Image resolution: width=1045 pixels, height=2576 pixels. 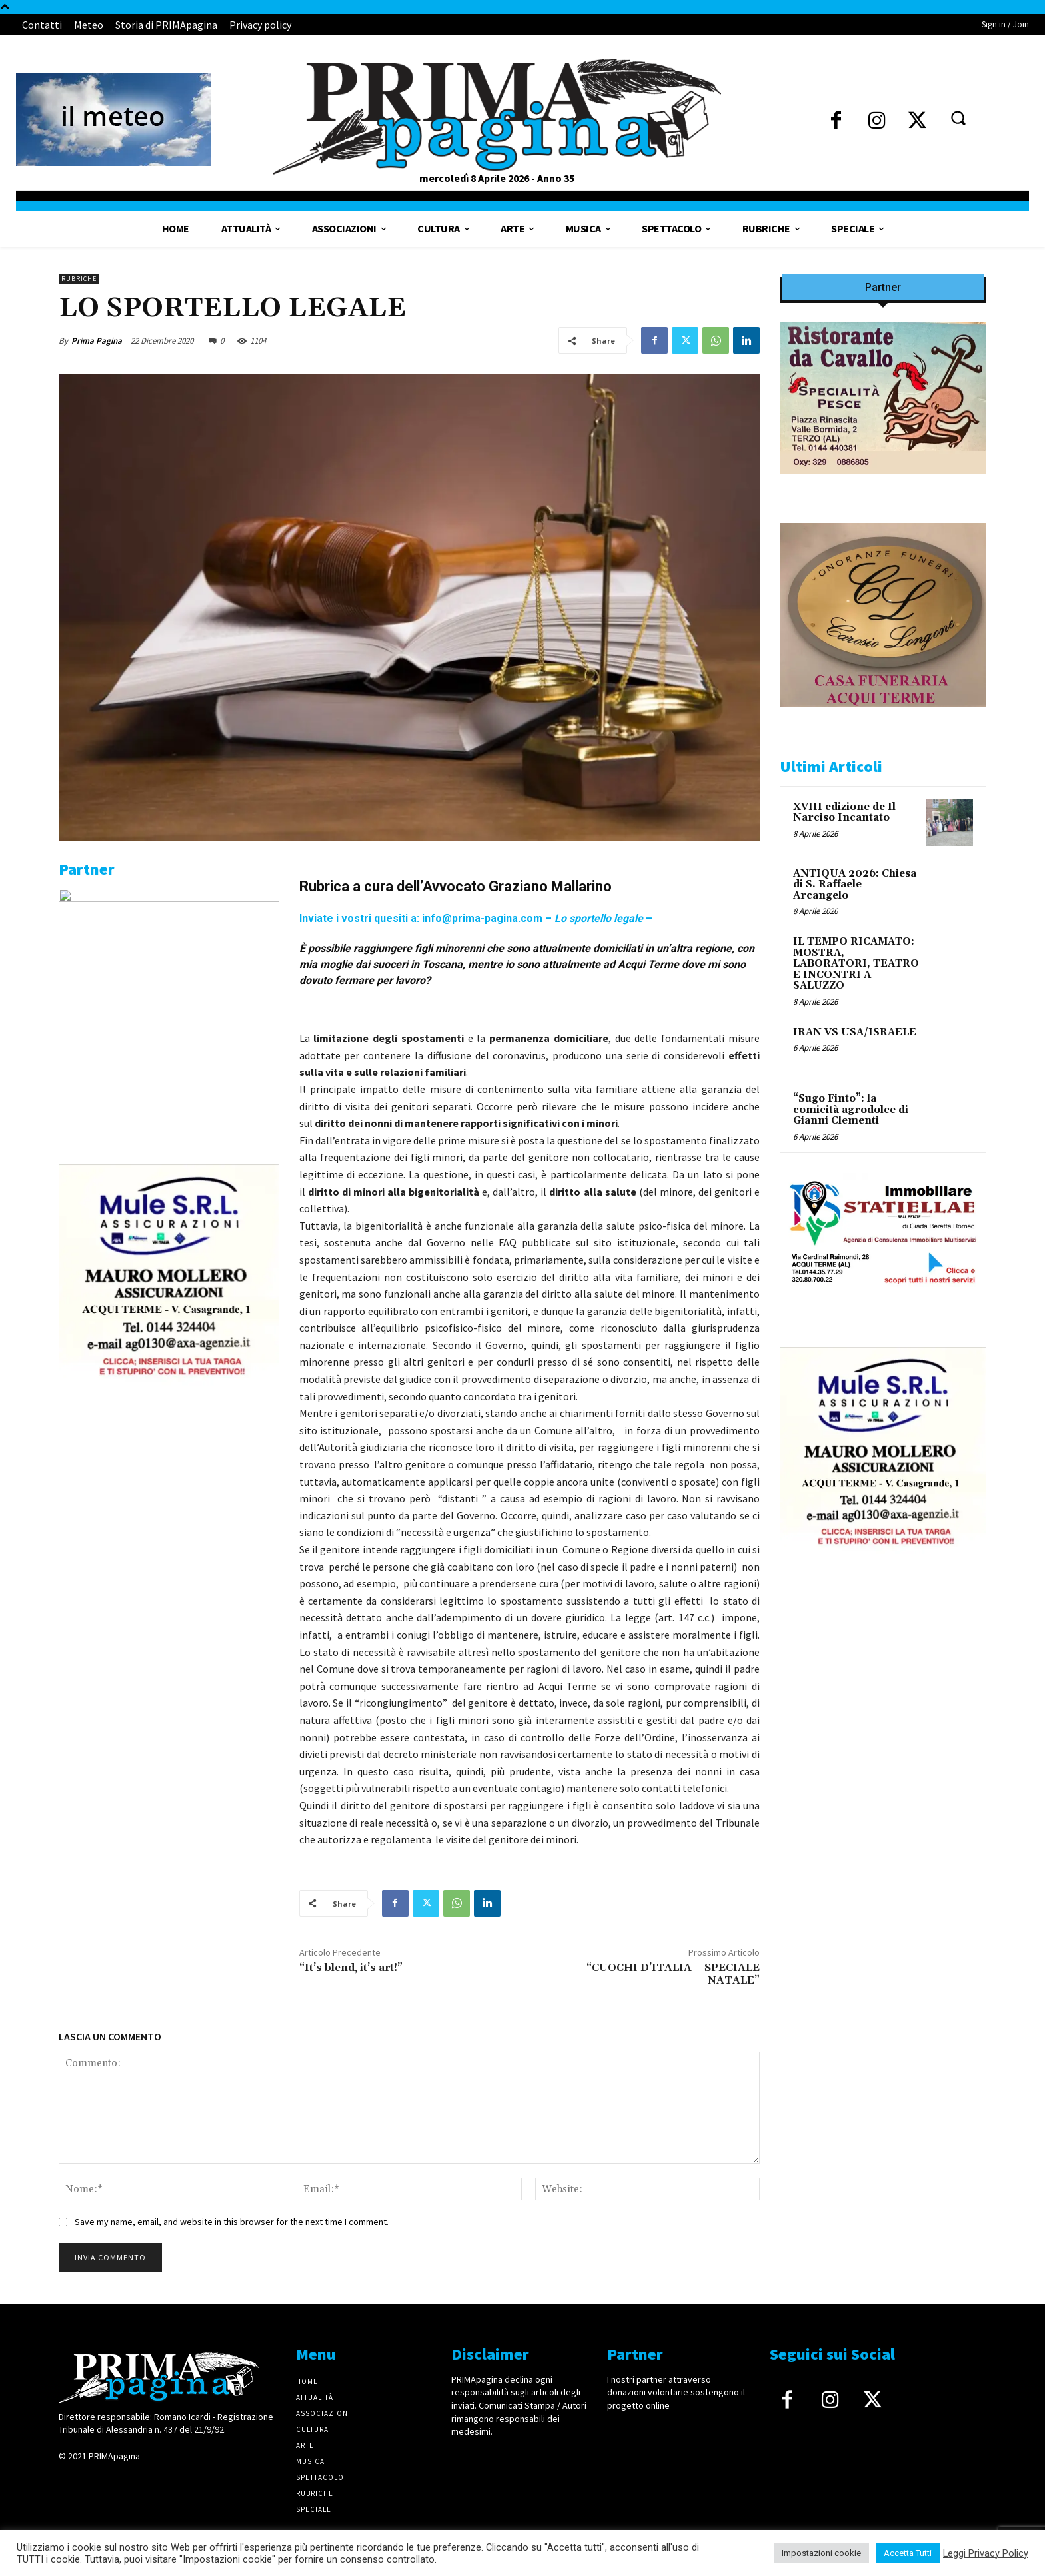 What do you see at coordinates (985, 2553) in the screenshot?
I see `Leggi Privacy Policy` at bounding box center [985, 2553].